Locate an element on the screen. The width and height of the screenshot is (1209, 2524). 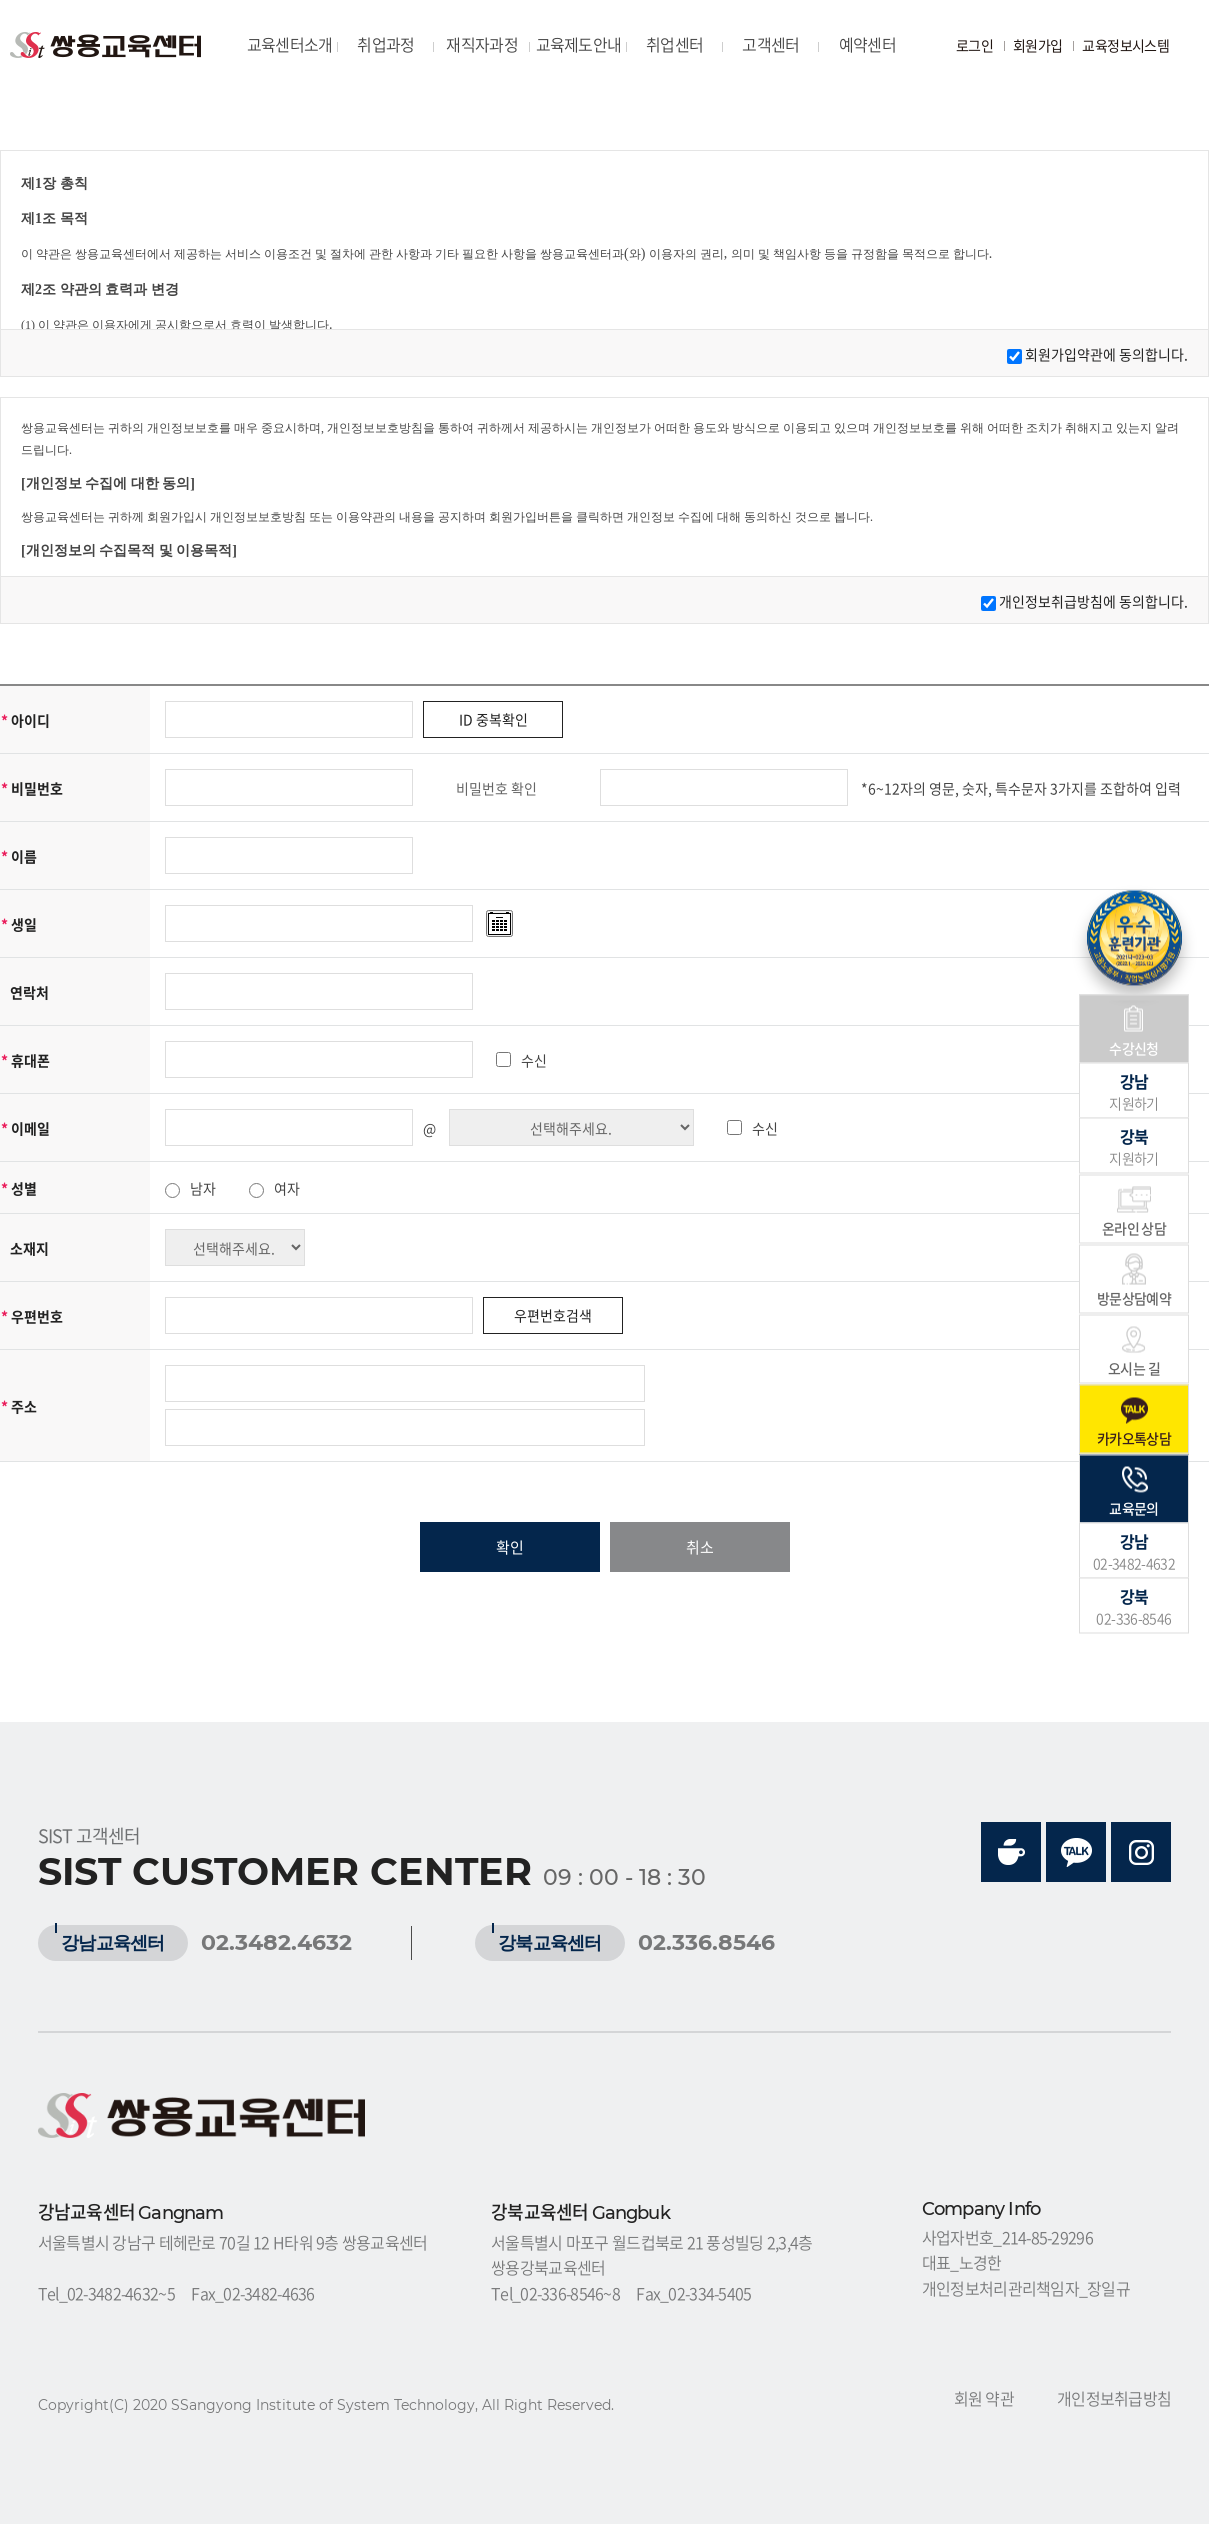
비밀번호 확인 is located at coordinates (496, 788).